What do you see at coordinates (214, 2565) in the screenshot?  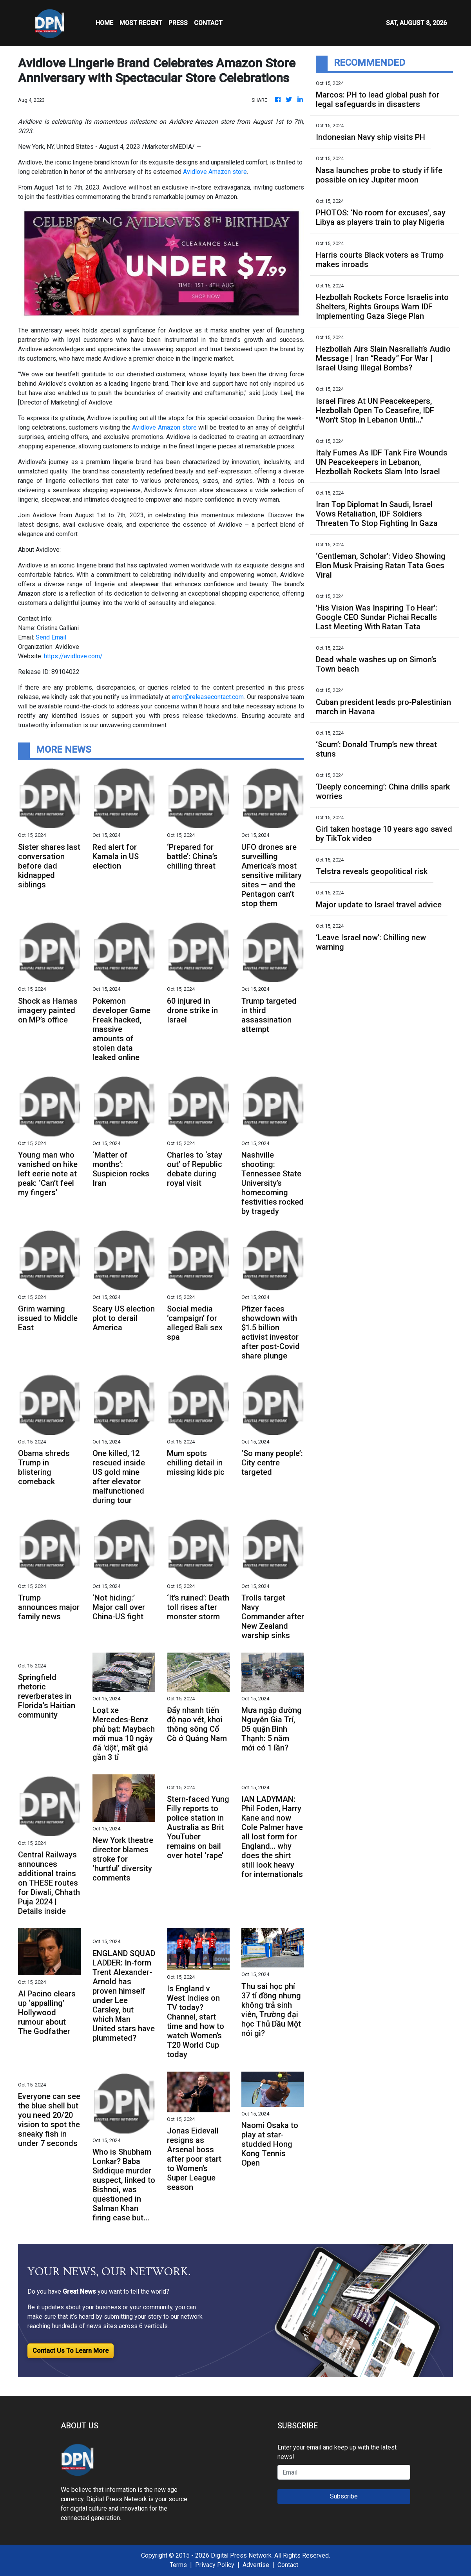 I see `Privacy Policy` at bounding box center [214, 2565].